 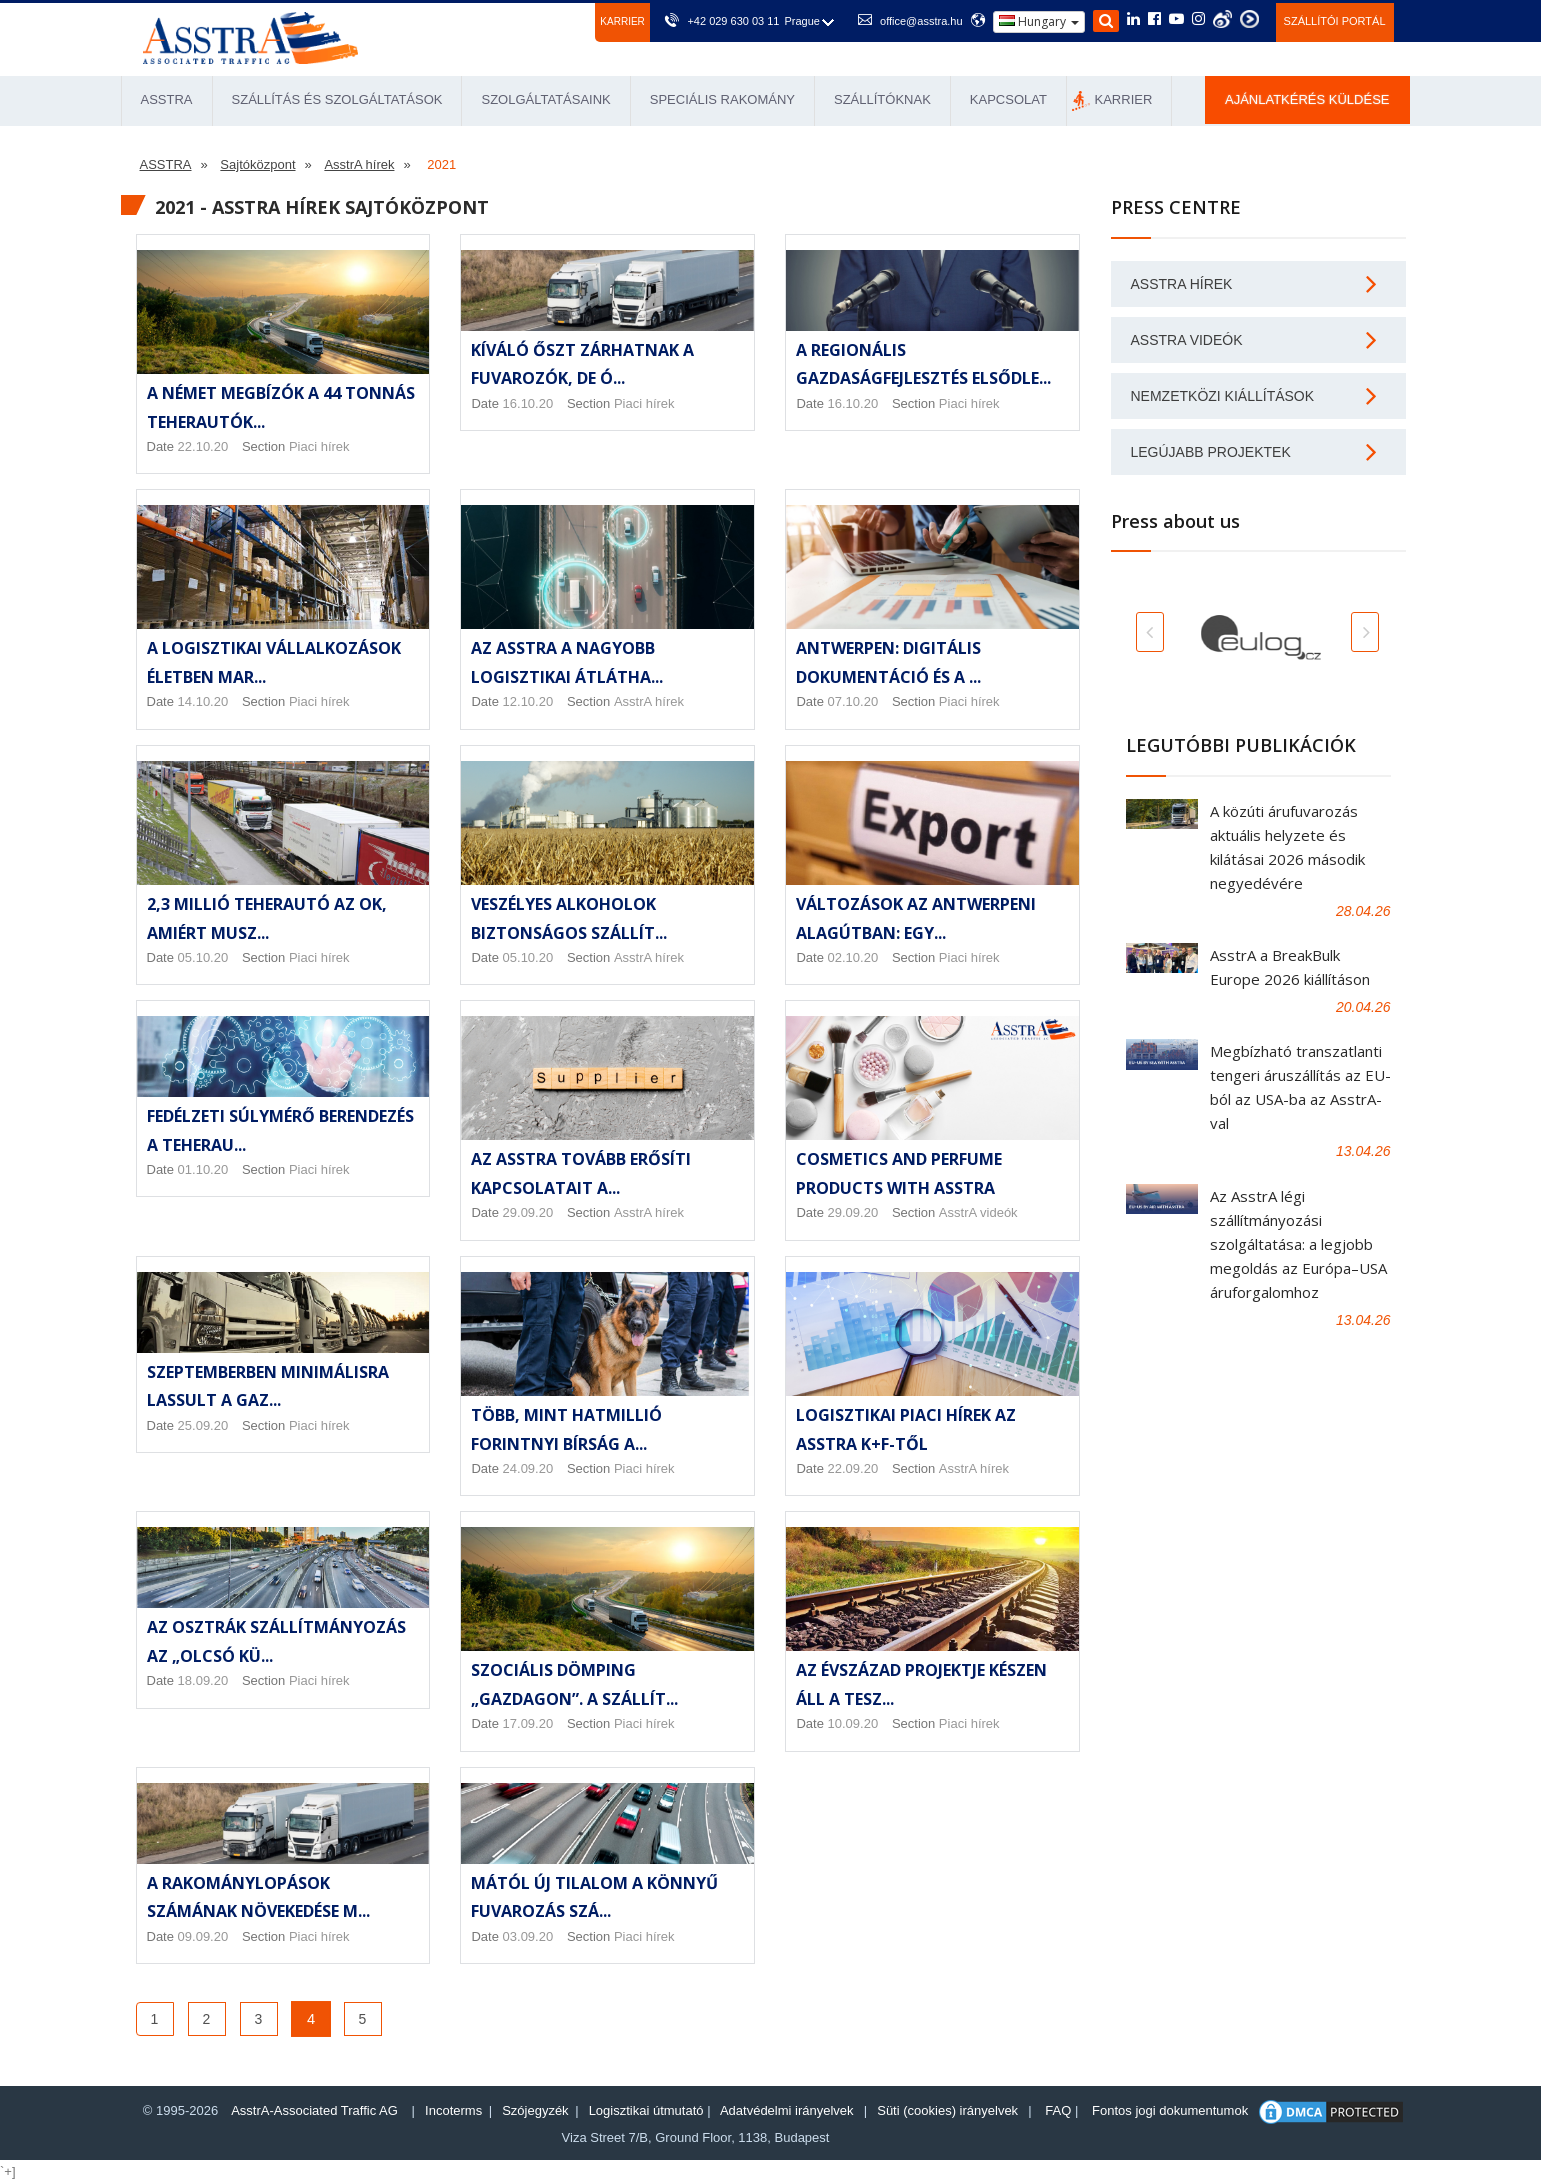 I want to click on 01.10.20, so click(x=203, y=1169).